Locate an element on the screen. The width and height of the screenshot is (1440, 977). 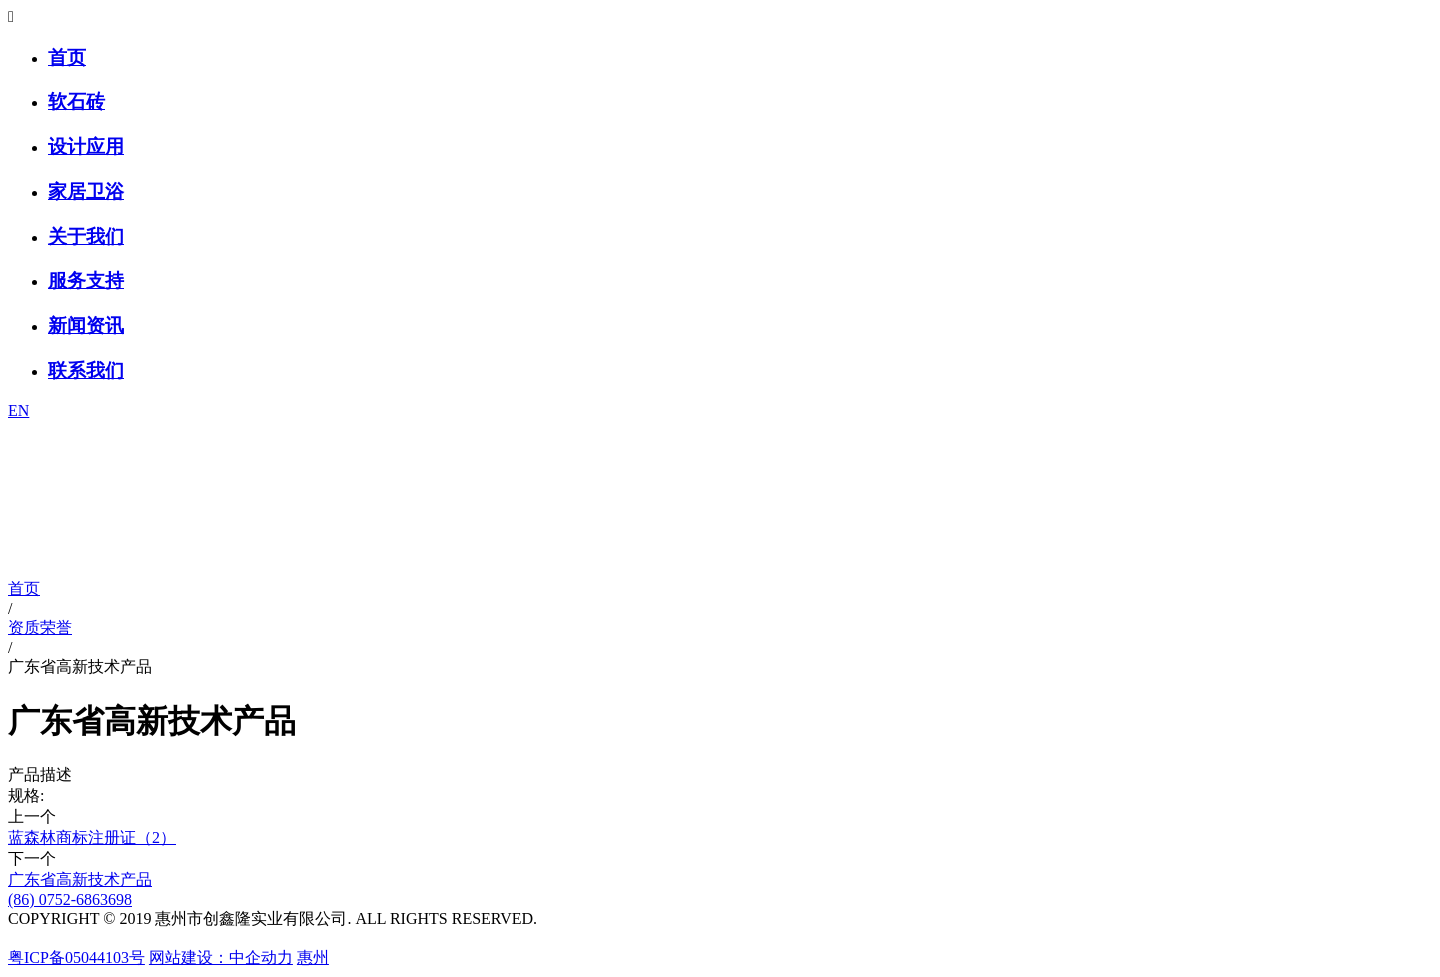
关于我们 is located at coordinates (86, 236).